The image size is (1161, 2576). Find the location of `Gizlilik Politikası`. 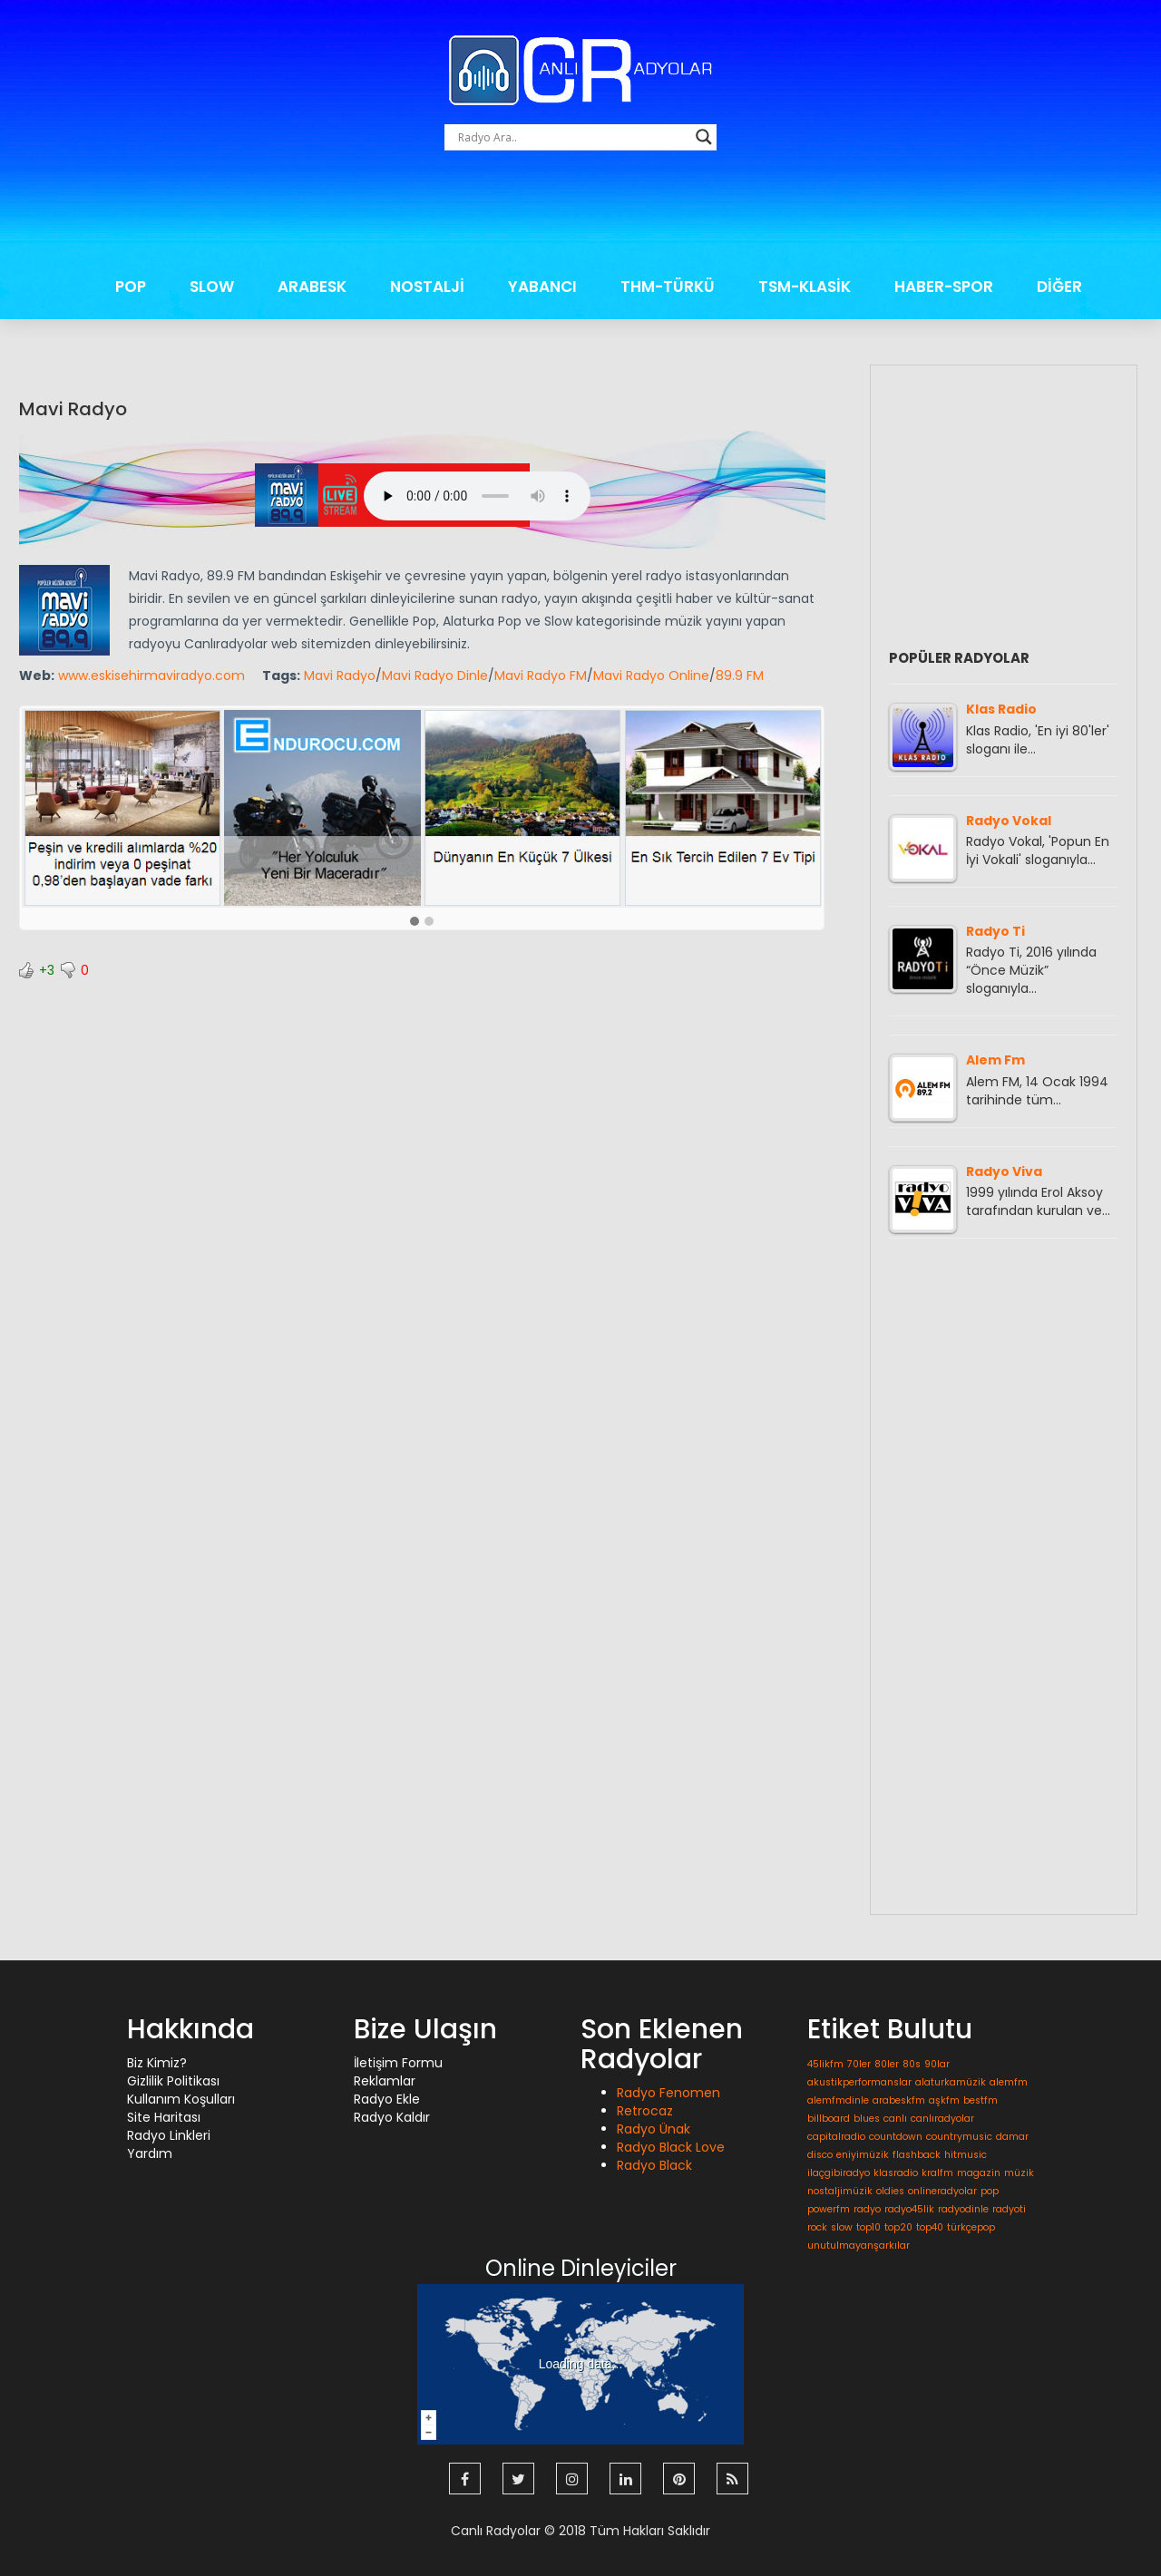

Gizlilik Politikası is located at coordinates (173, 2081).